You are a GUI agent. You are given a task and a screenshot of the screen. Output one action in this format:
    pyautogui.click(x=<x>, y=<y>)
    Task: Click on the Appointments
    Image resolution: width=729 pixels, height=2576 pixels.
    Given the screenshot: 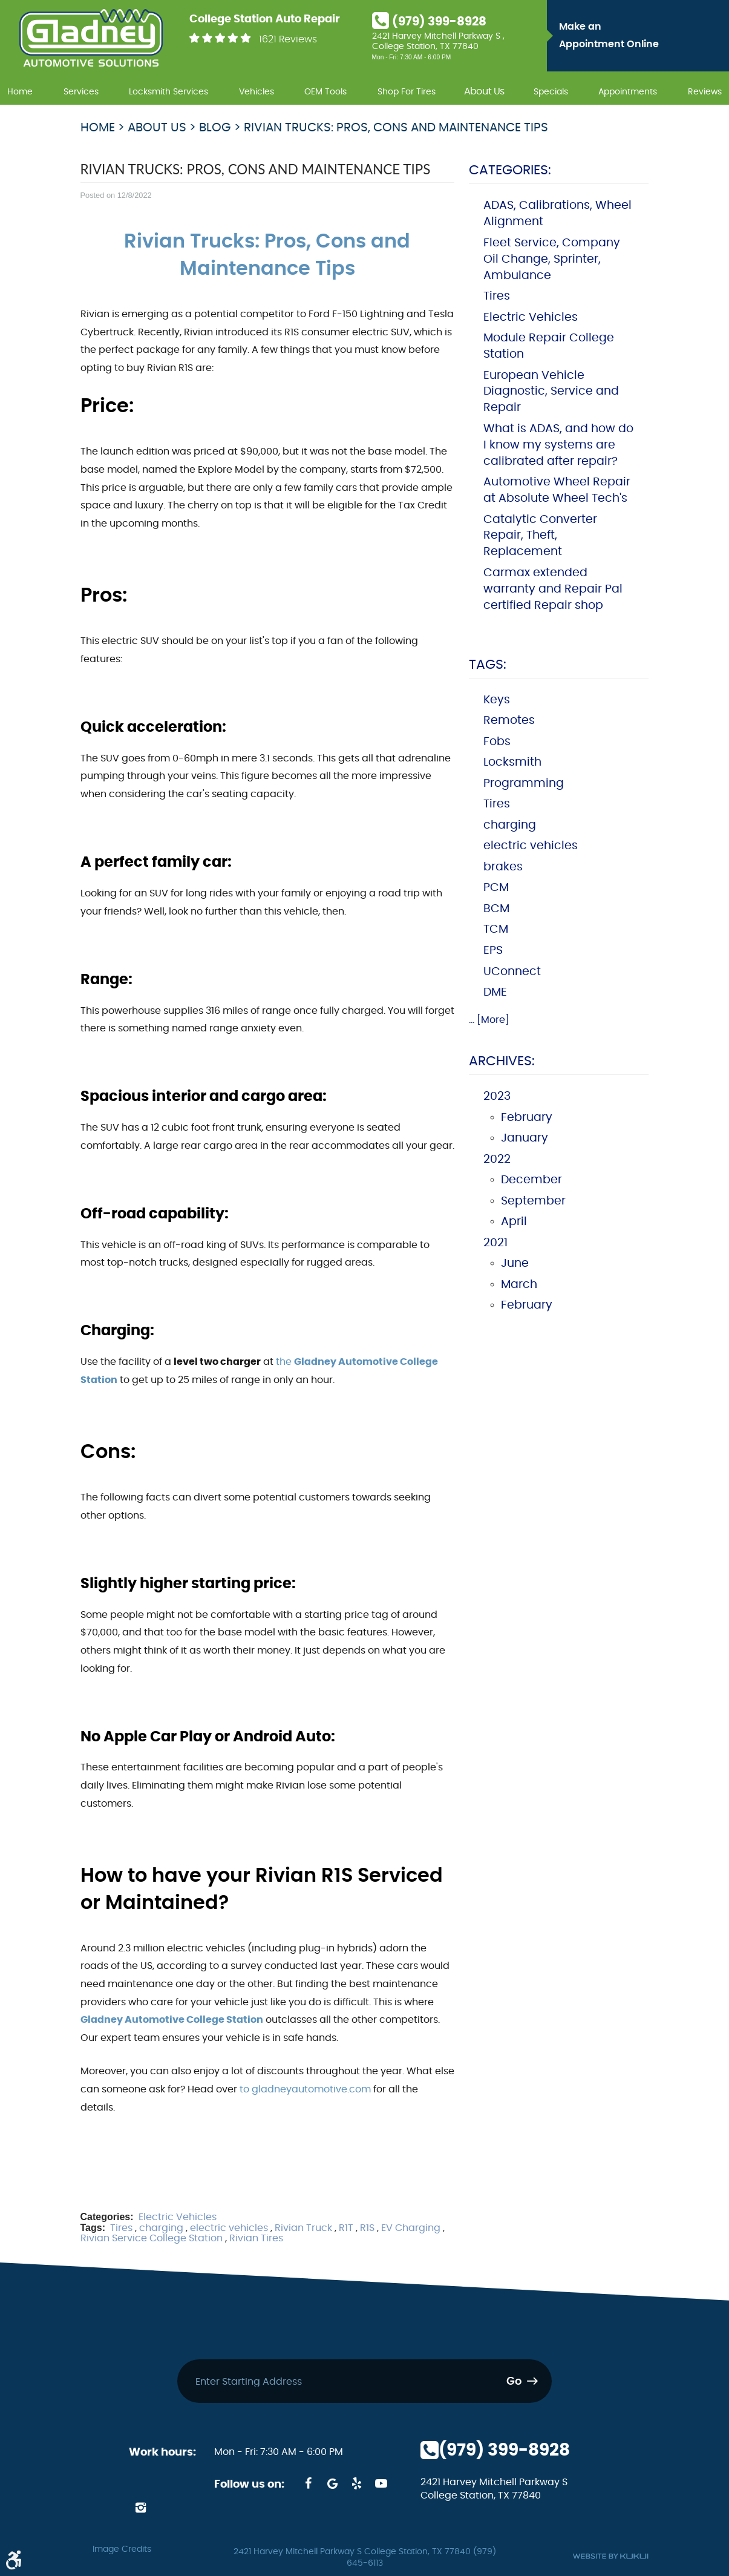 What is the action you would take?
    pyautogui.click(x=627, y=91)
    